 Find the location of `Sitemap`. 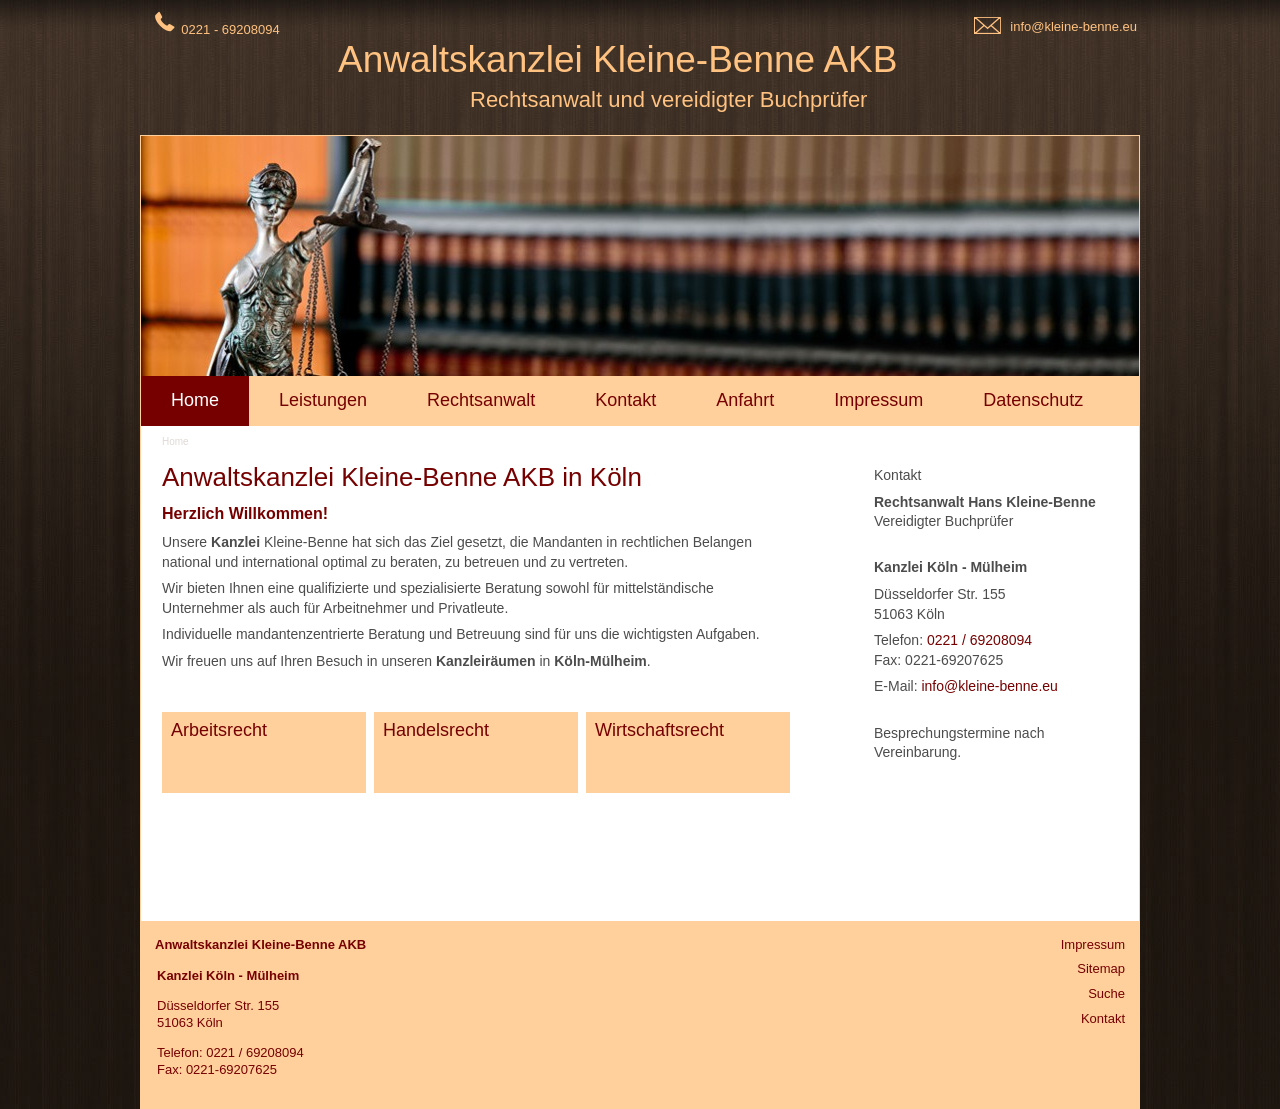

Sitemap is located at coordinates (1101, 968).